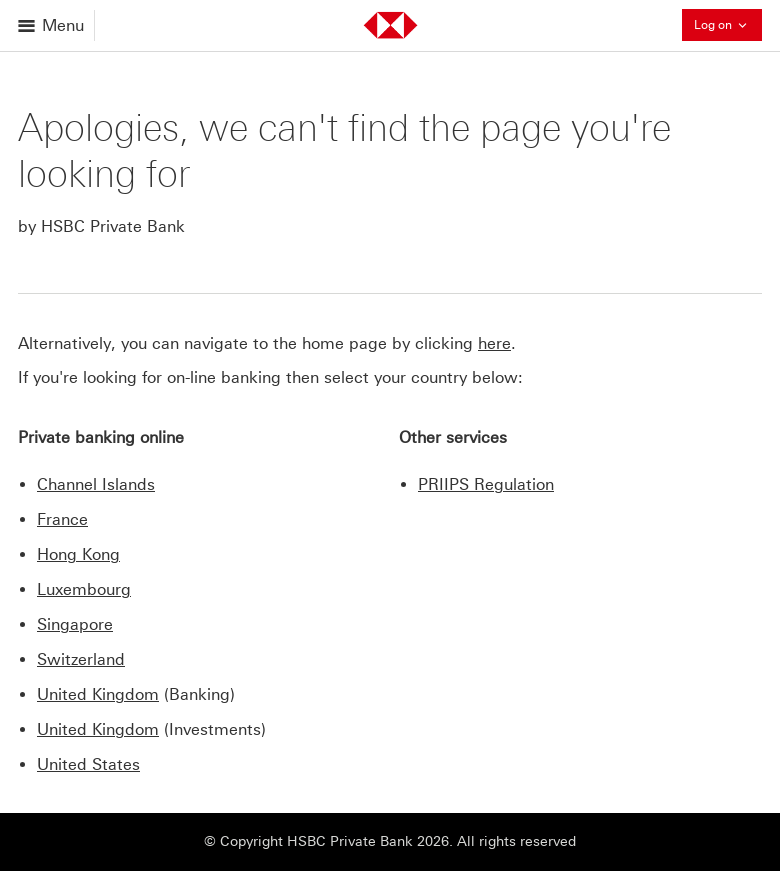 Image resolution: width=780 pixels, height=871 pixels. What do you see at coordinates (88, 764) in the screenshot?
I see `United States` at bounding box center [88, 764].